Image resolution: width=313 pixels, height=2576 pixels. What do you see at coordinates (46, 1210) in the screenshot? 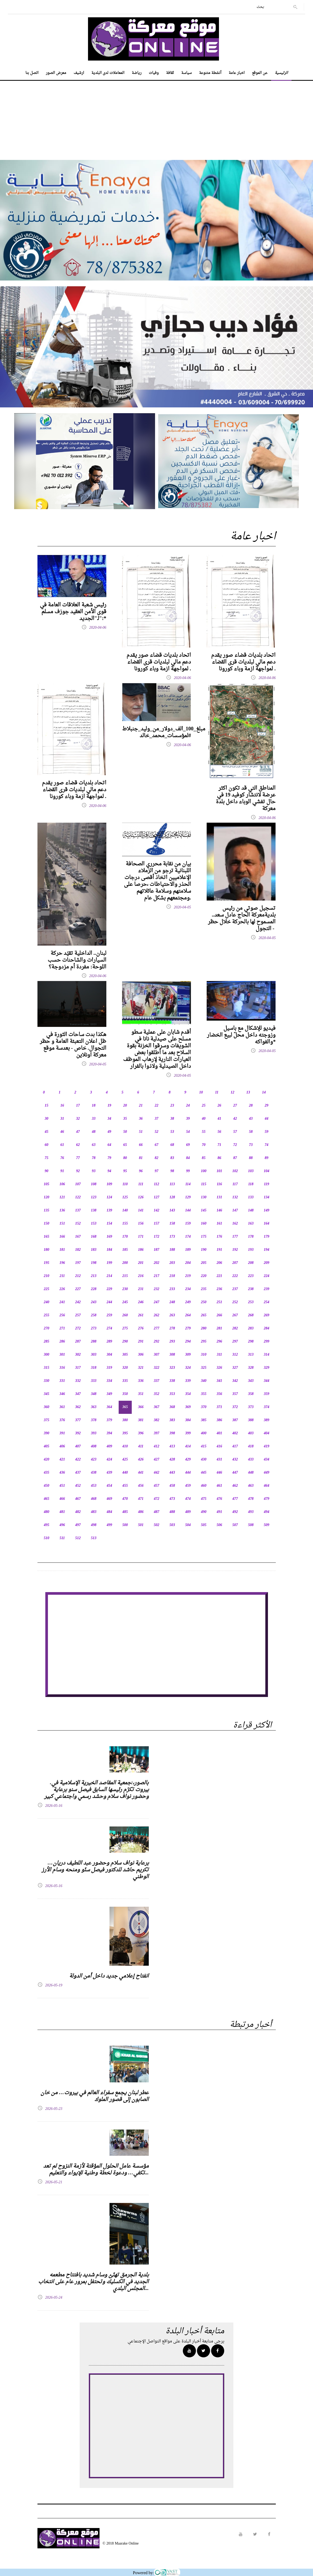
I see `135` at bounding box center [46, 1210].